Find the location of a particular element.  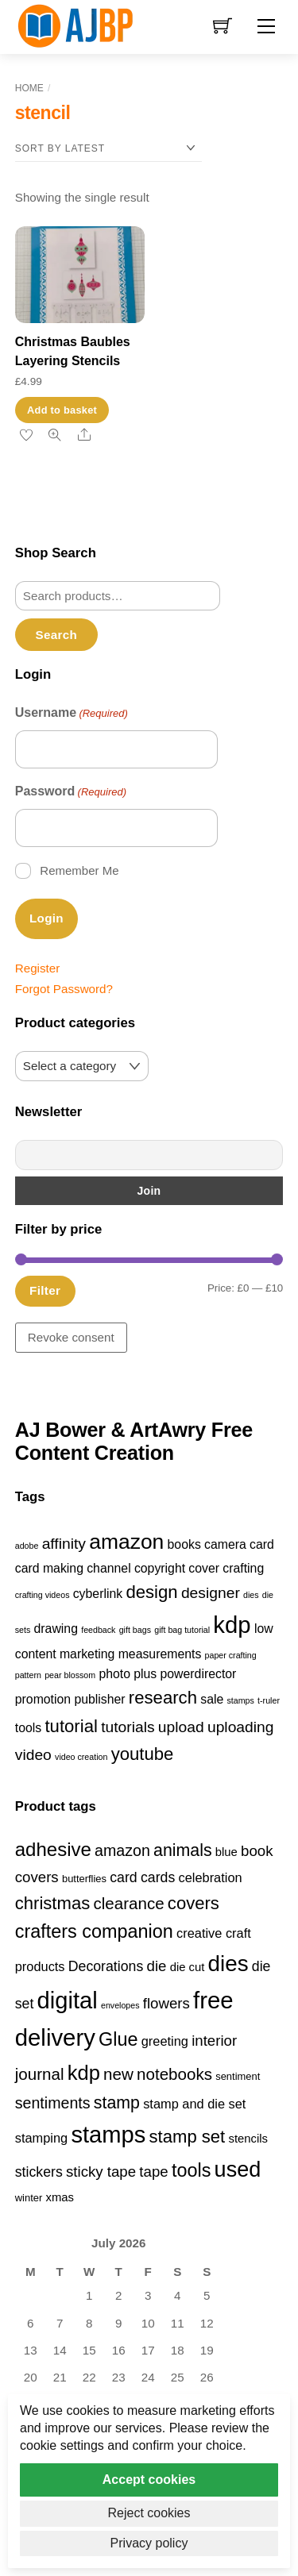

celebration [celebration (5 products)] is located at coordinates (210, 1877).